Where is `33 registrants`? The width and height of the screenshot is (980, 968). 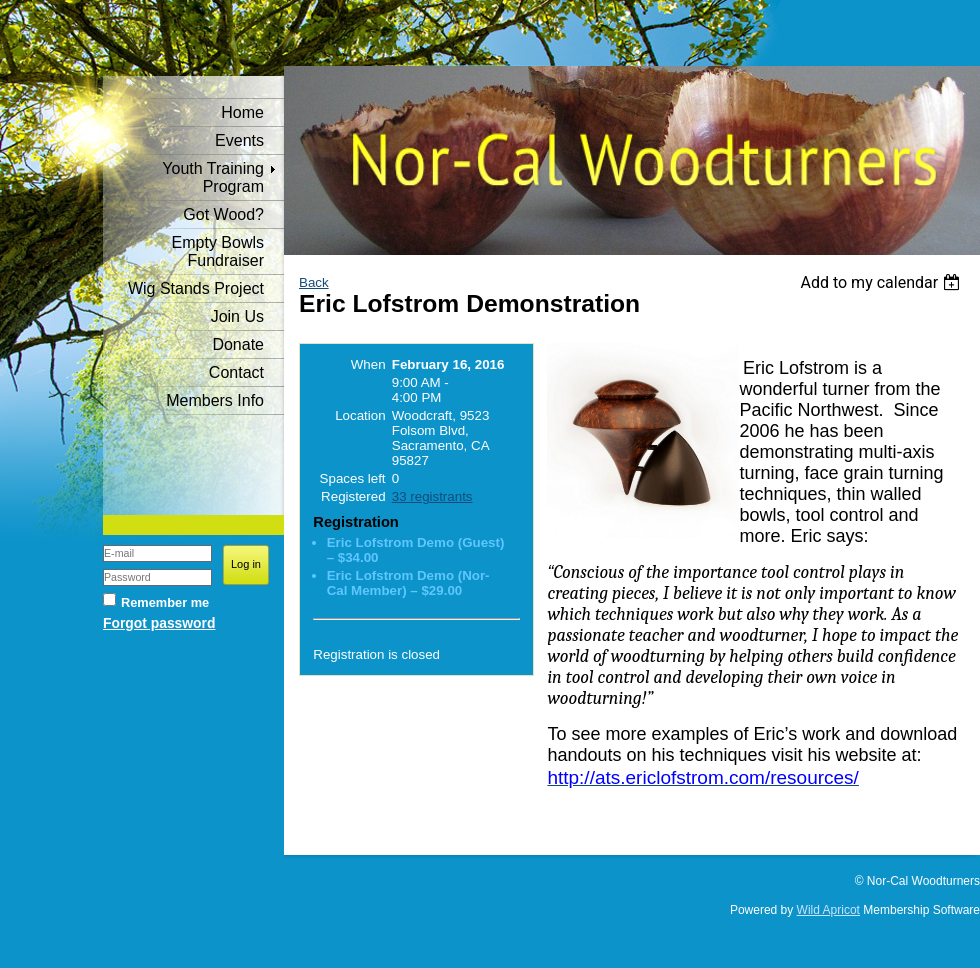
33 registrants is located at coordinates (432, 496).